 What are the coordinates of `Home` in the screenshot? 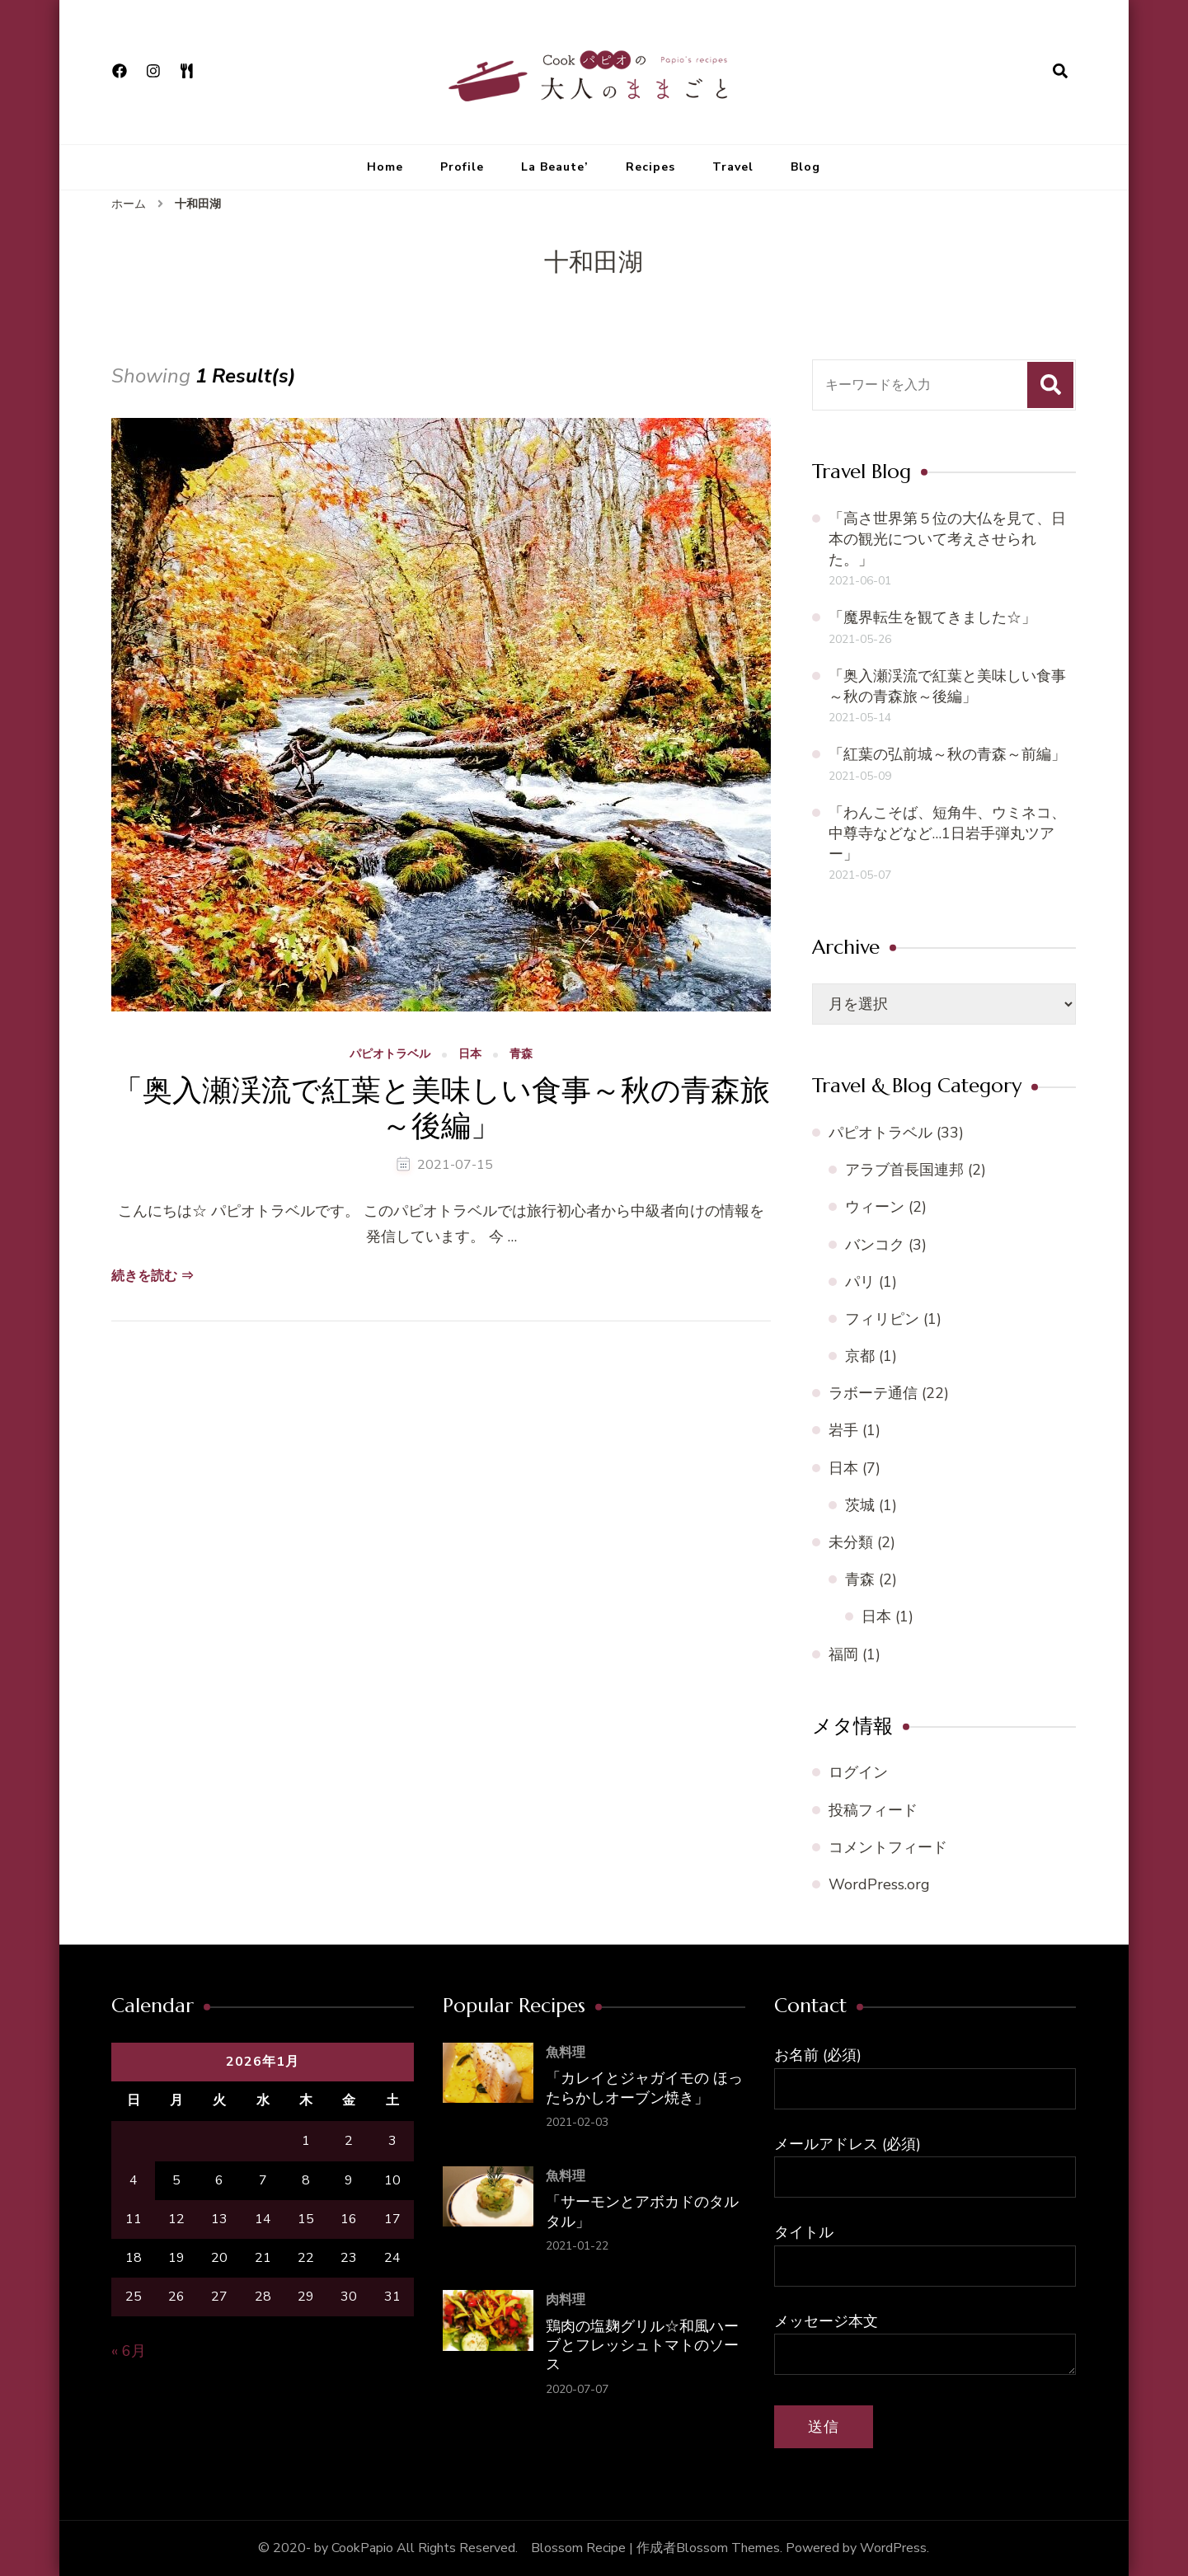 It's located at (385, 167).